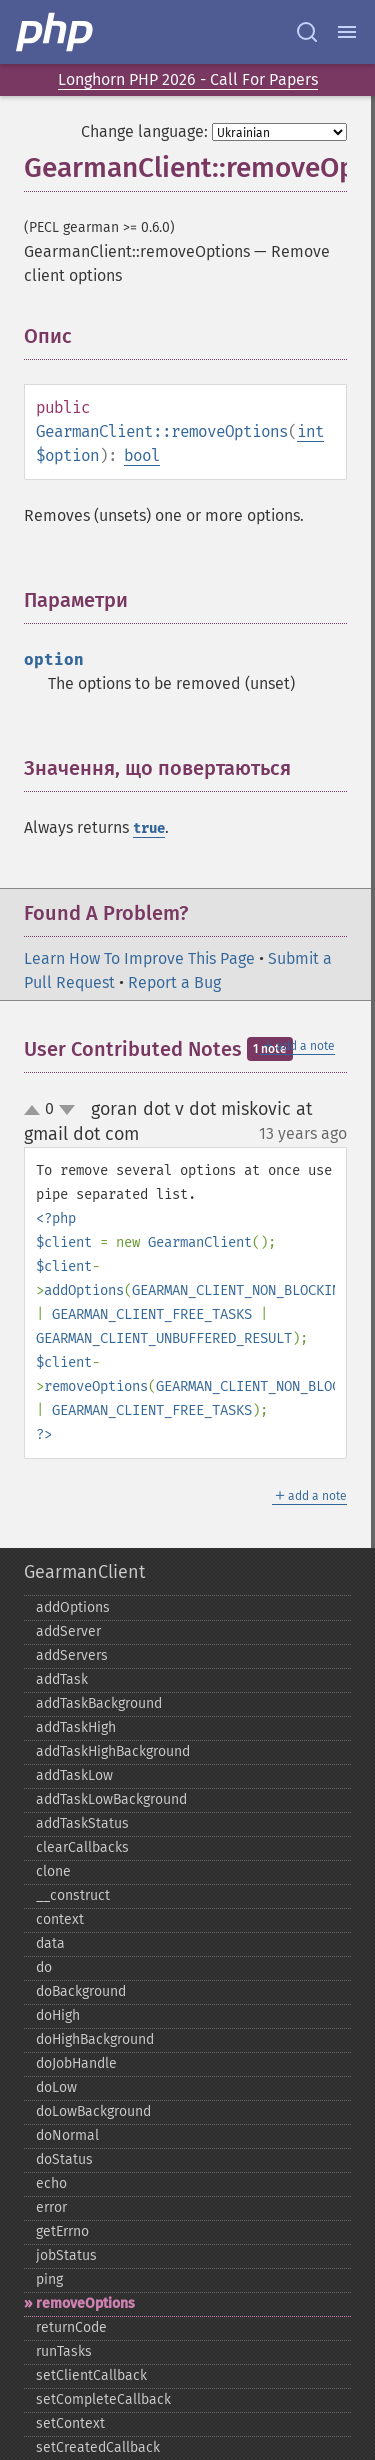 The height and width of the screenshot is (2460, 375). I want to click on _​_​construct, so click(73, 1895).